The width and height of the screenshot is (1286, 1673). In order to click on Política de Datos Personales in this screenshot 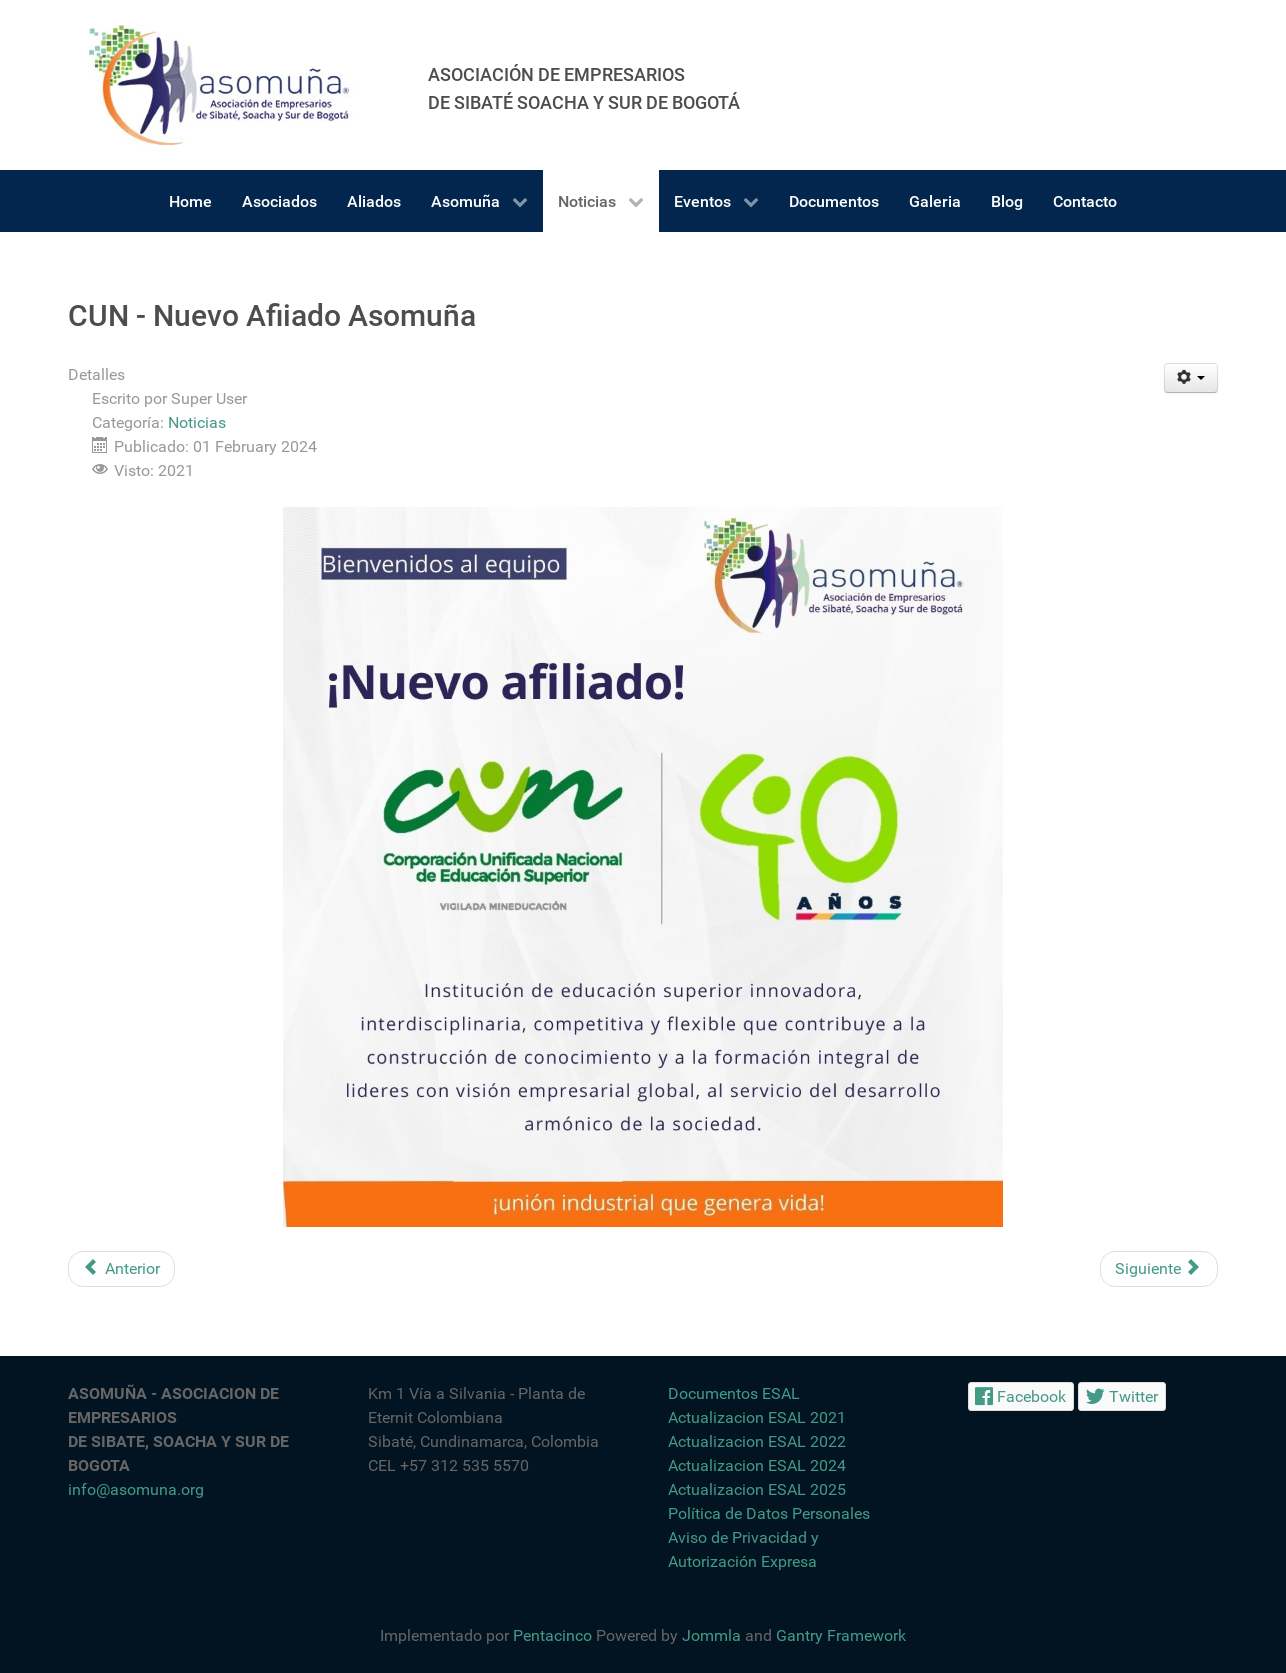, I will do `click(769, 1513)`.